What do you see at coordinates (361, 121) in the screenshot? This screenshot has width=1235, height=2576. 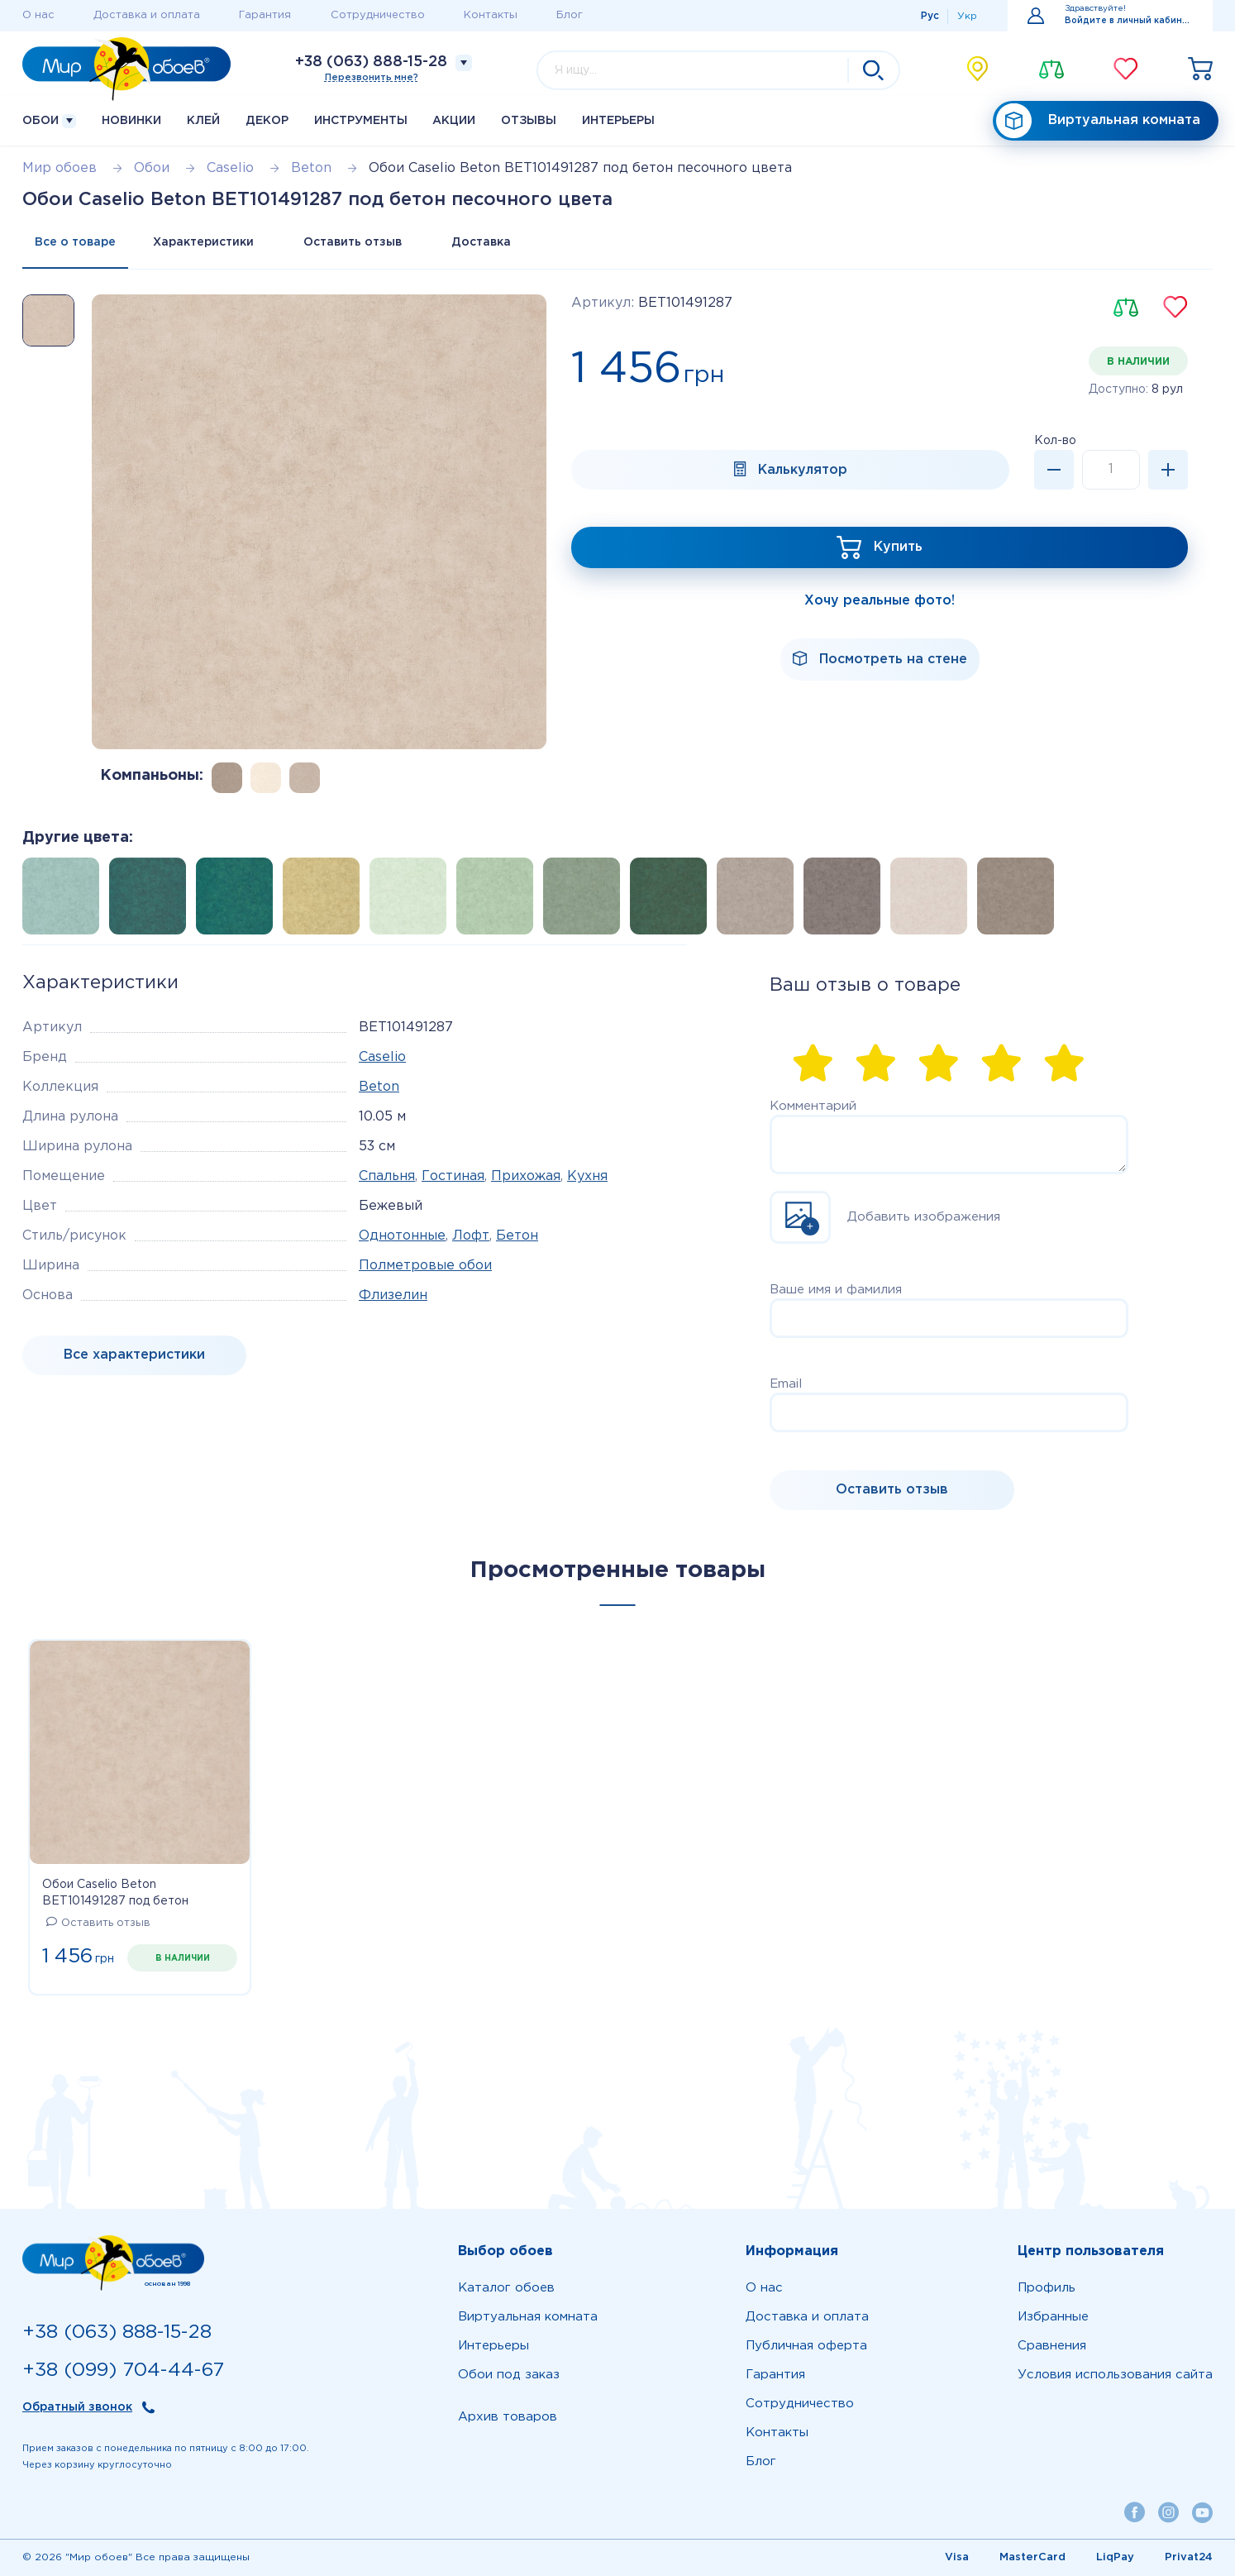 I see `Инструменты` at bounding box center [361, 121].